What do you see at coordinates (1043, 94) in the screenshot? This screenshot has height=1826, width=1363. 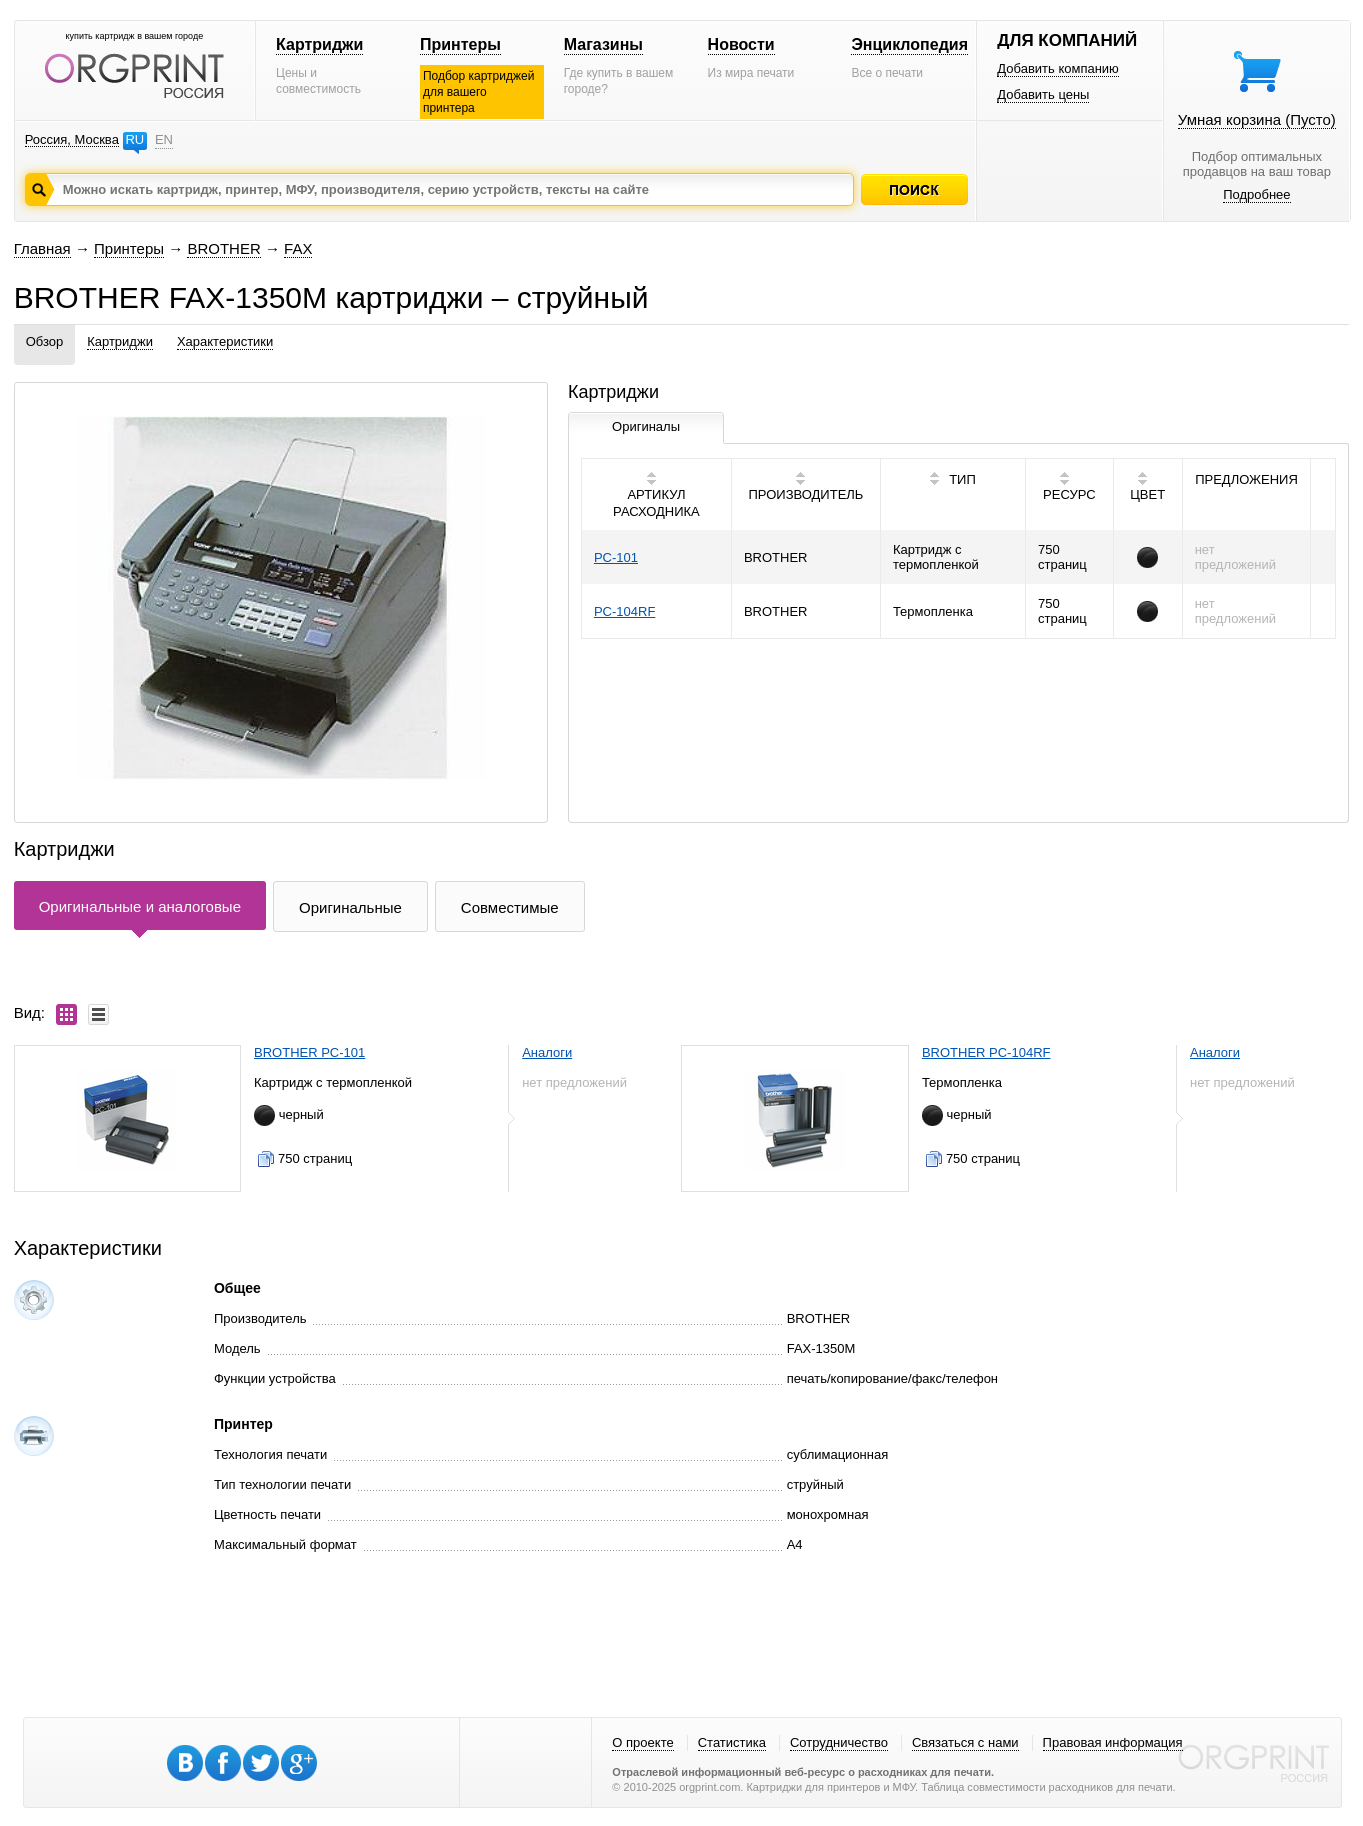 I see `Добавить цены` at bounding box center [1043, 94].